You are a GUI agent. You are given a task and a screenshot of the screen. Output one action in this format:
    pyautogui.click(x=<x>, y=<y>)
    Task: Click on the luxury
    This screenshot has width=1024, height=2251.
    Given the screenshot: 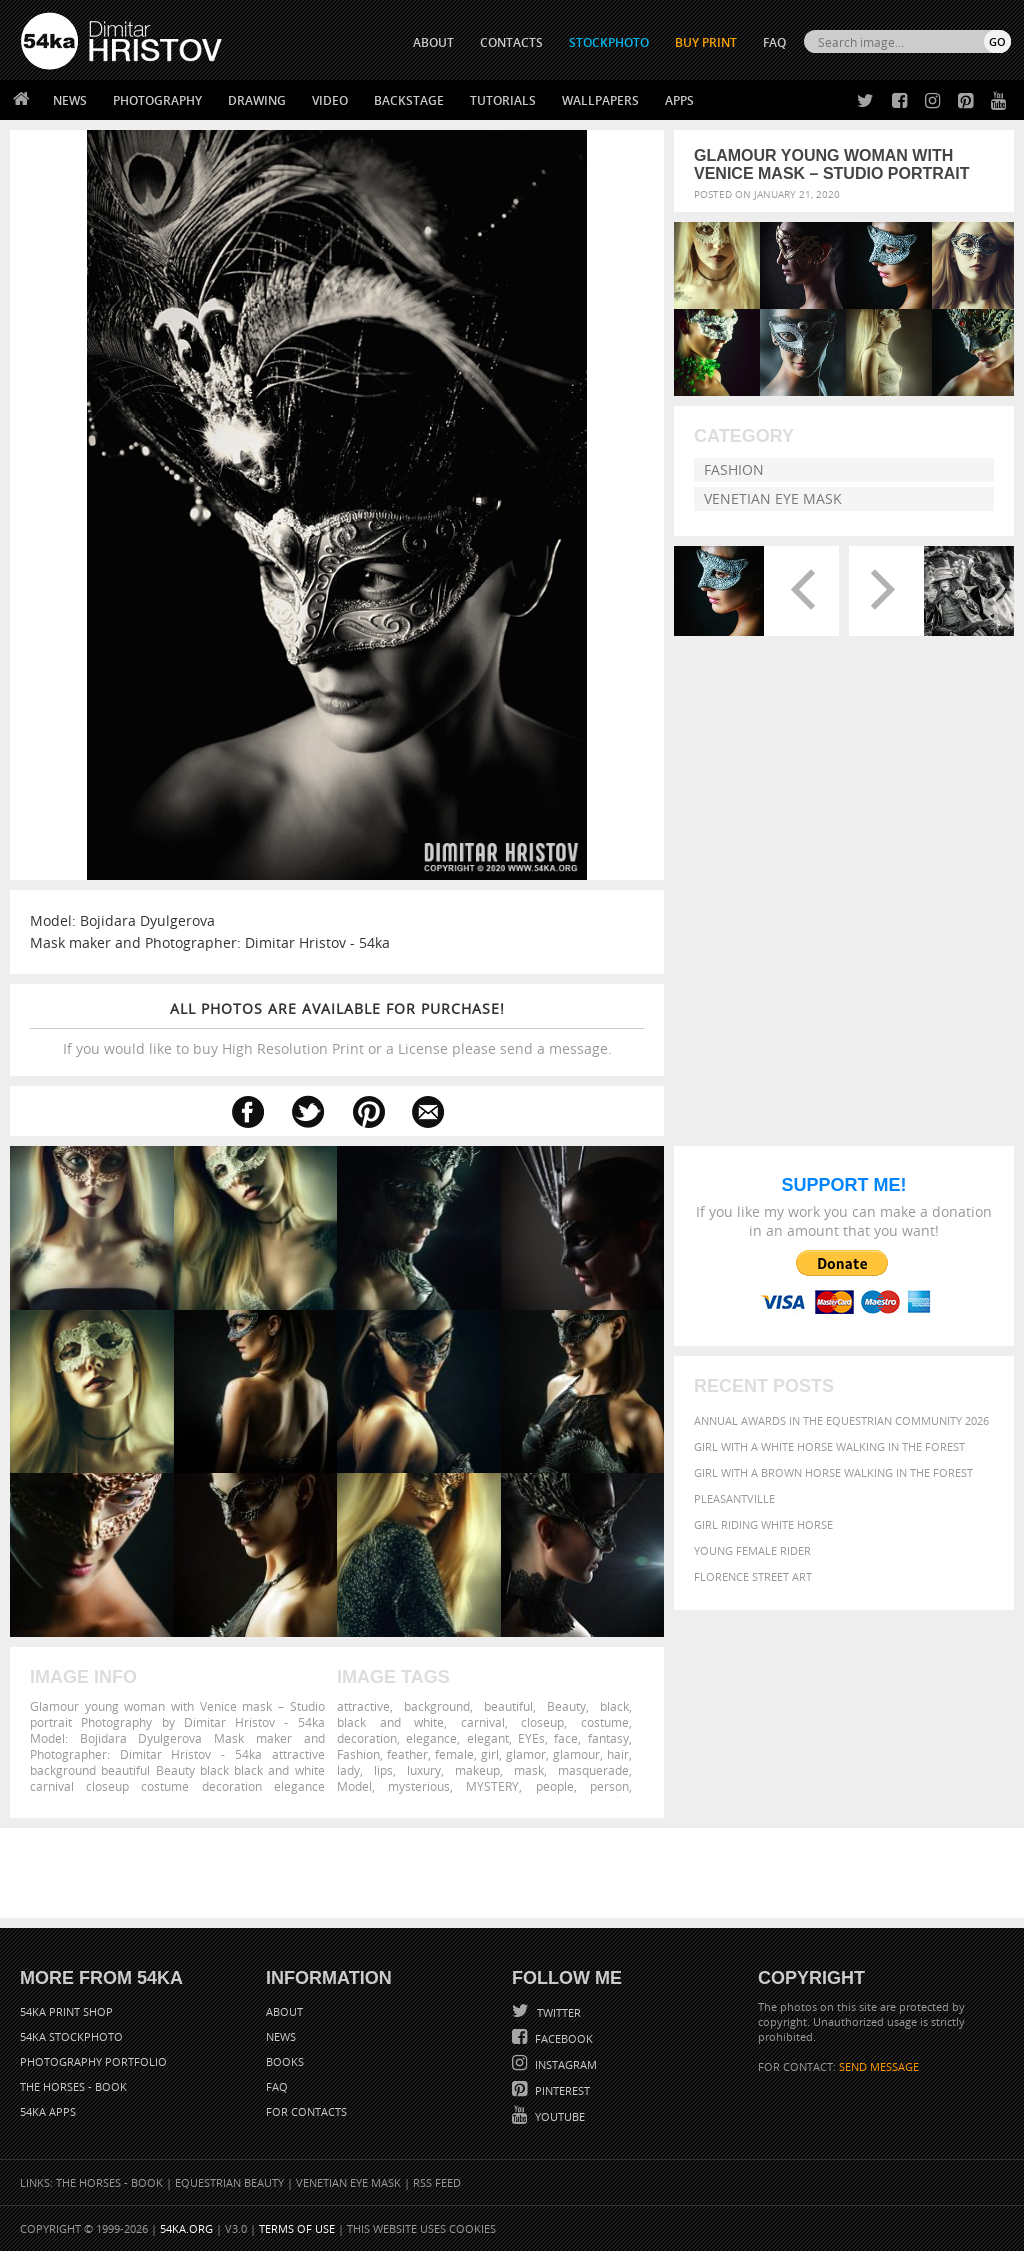 What is the action you would take?
    pyautogui.click(x=424, y=1770)
    